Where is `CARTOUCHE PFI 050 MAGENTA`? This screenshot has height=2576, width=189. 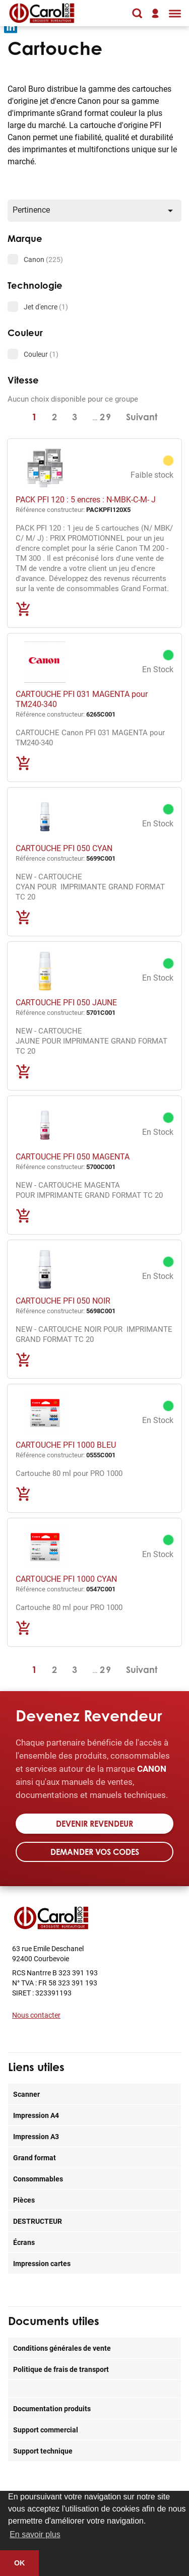
CARTOUCHE PFI 050 MAGENTA is located at coordinates (73, 1156).